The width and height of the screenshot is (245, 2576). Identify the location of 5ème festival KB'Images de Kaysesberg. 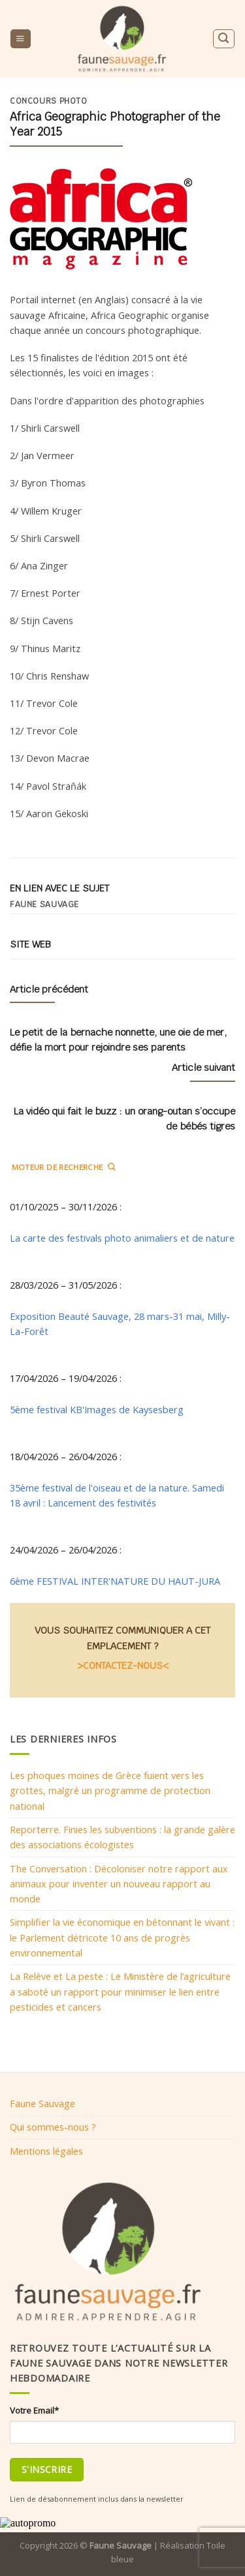
(97, 1409).